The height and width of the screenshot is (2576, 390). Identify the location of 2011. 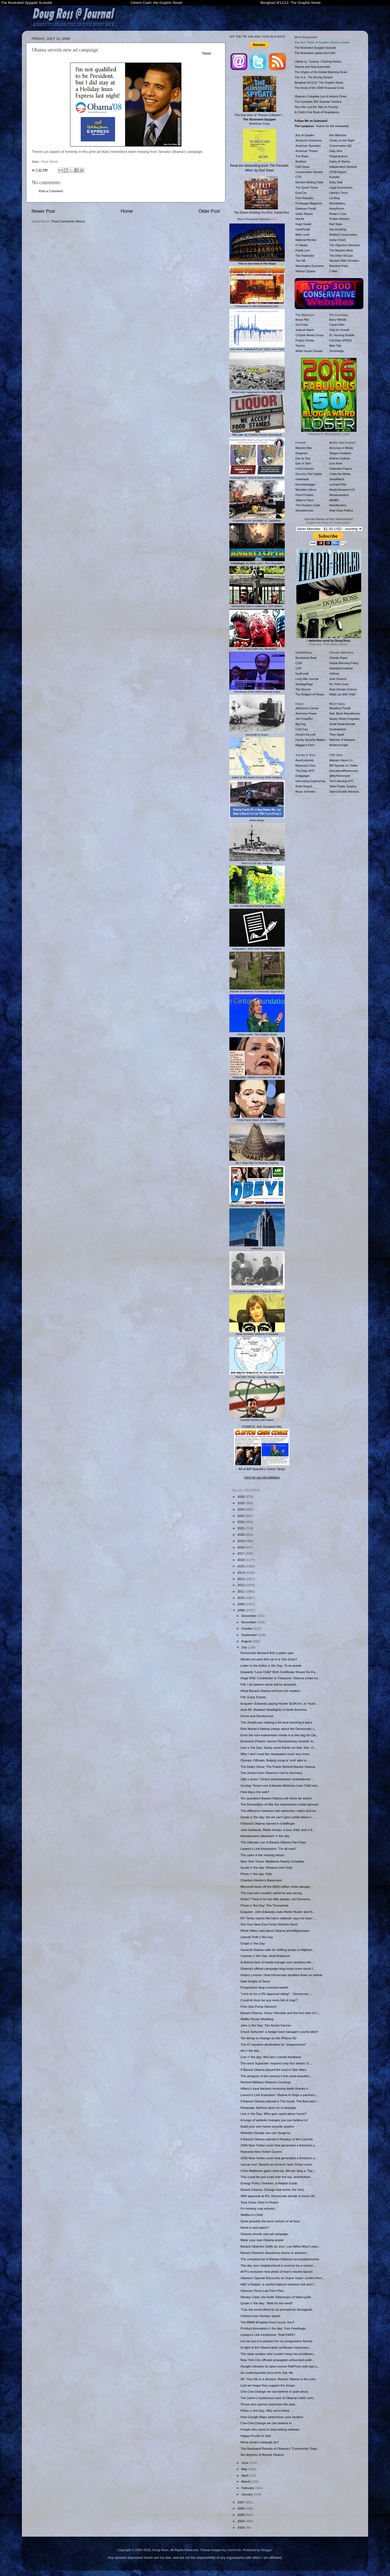
(241, 1591).